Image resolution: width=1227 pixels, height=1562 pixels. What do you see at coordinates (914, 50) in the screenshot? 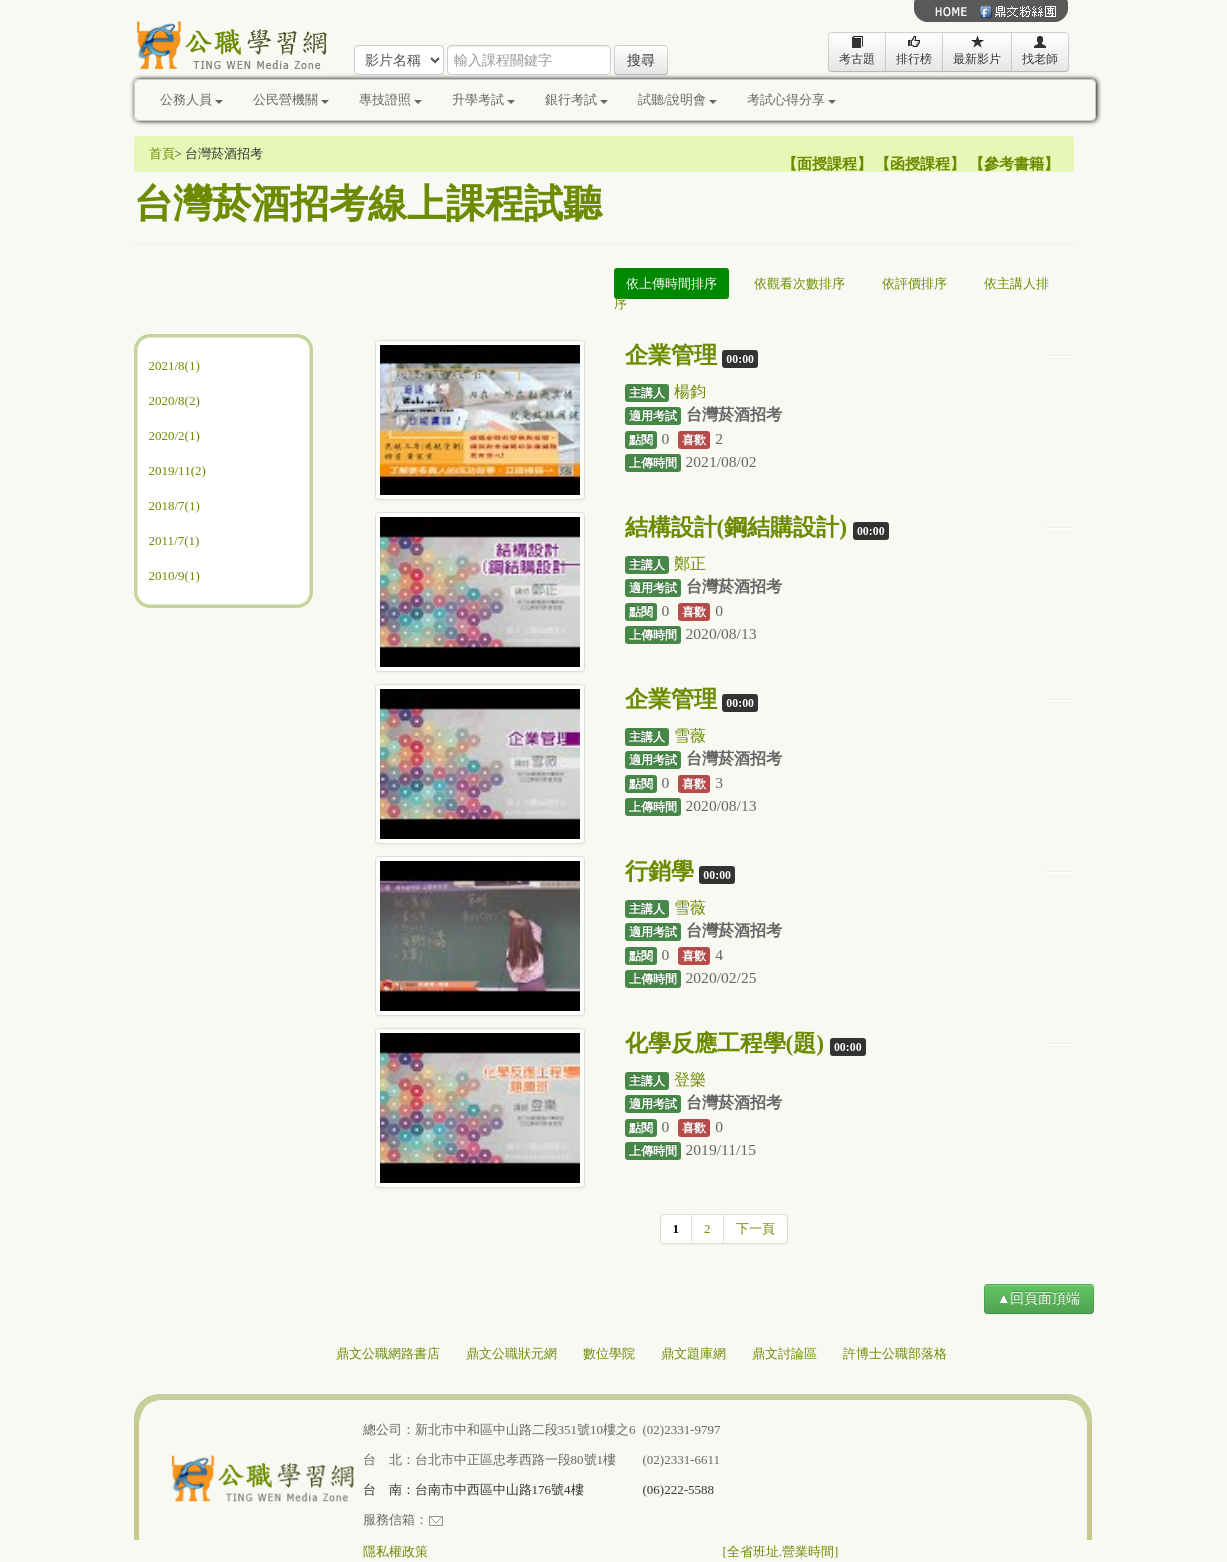
I see `排行榜` at bounding box center [914, 50].